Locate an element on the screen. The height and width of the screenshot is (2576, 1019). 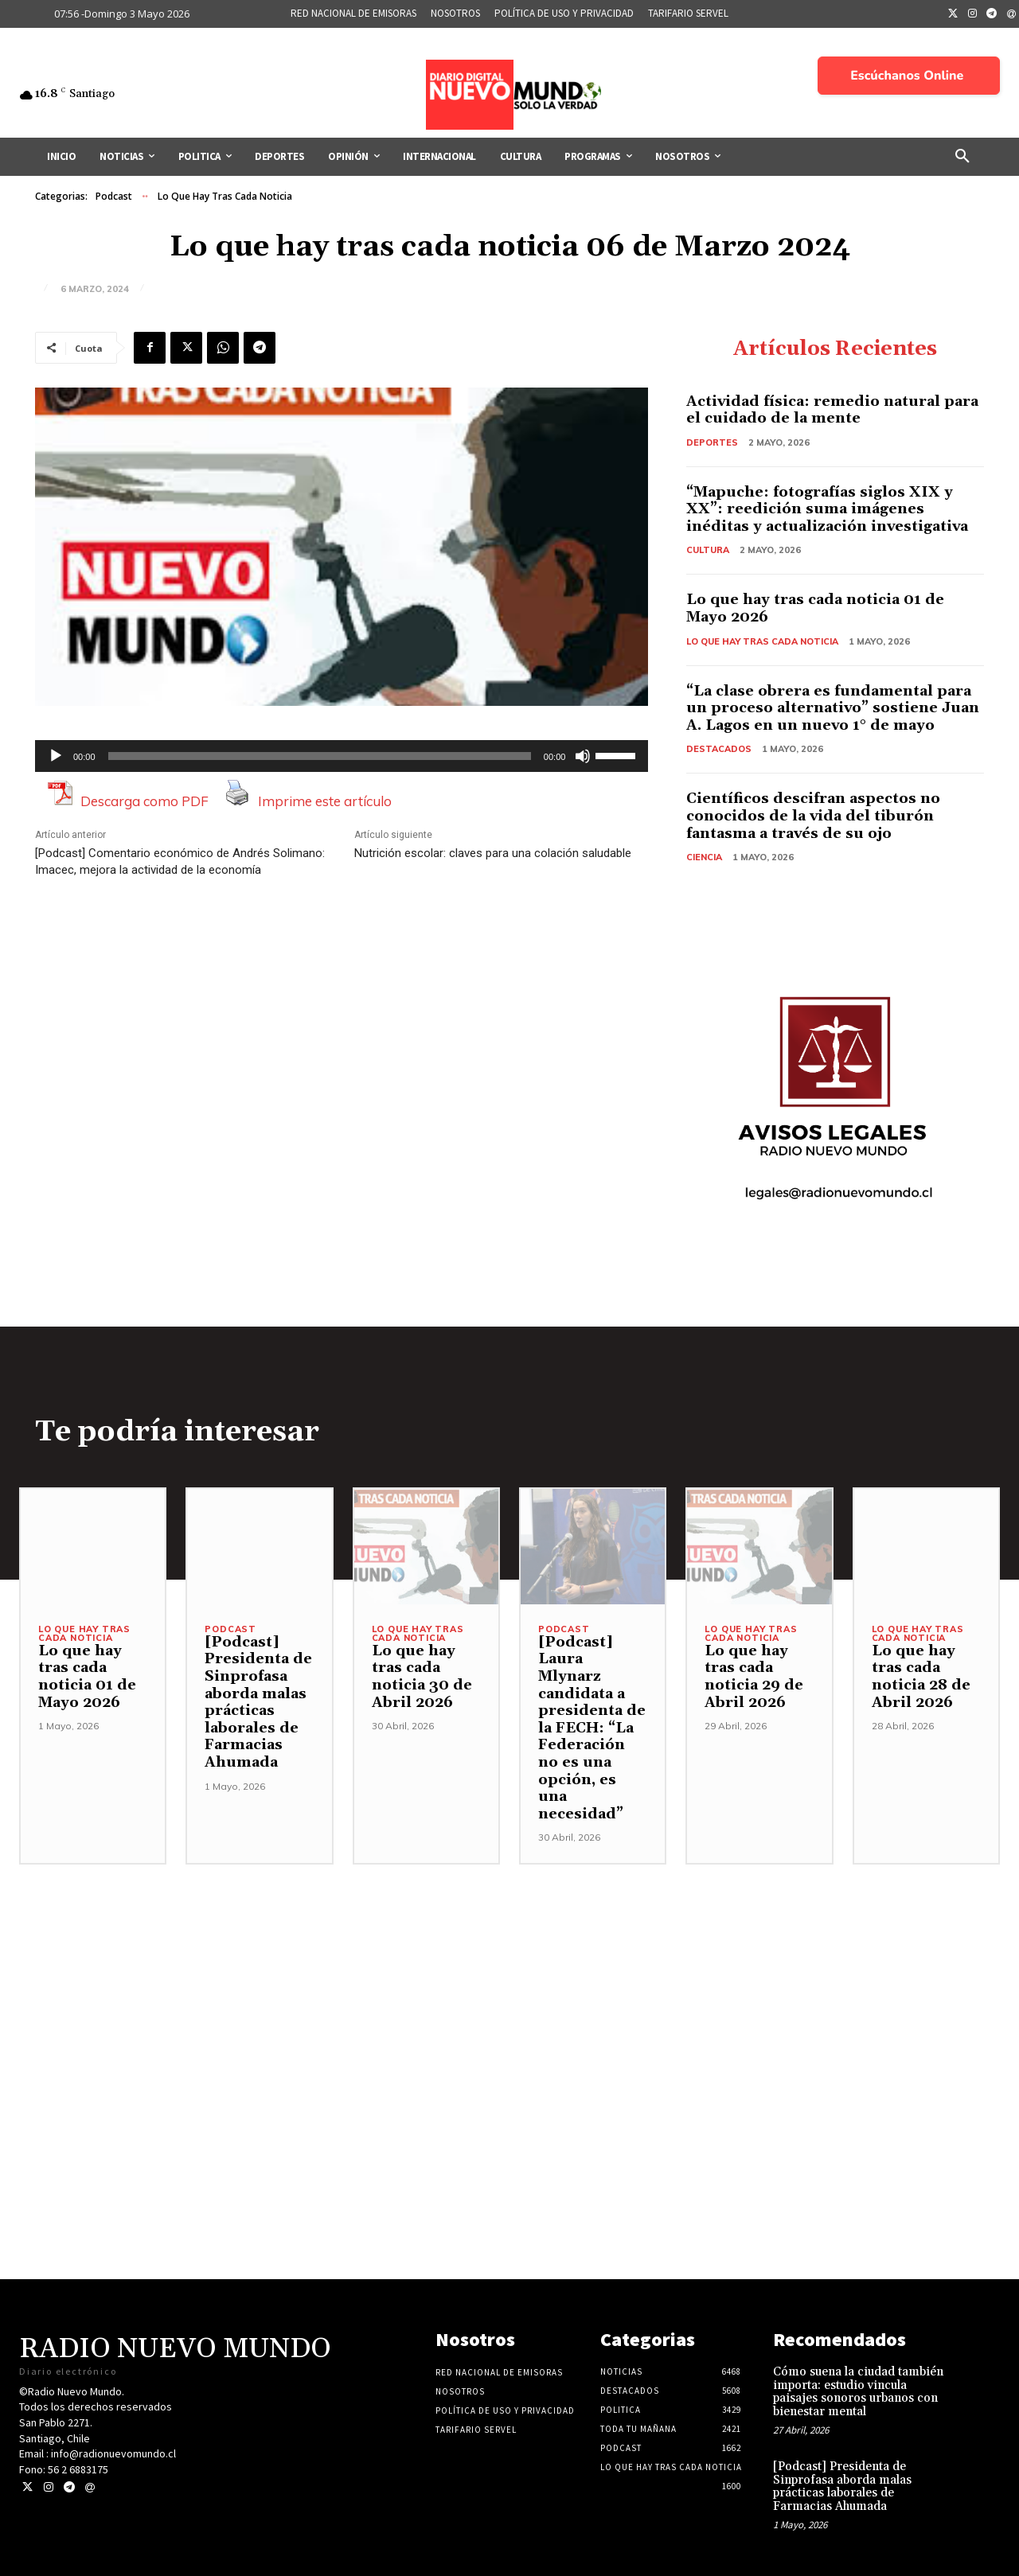
[Advertisement] is located at coordinates (509, 1976).